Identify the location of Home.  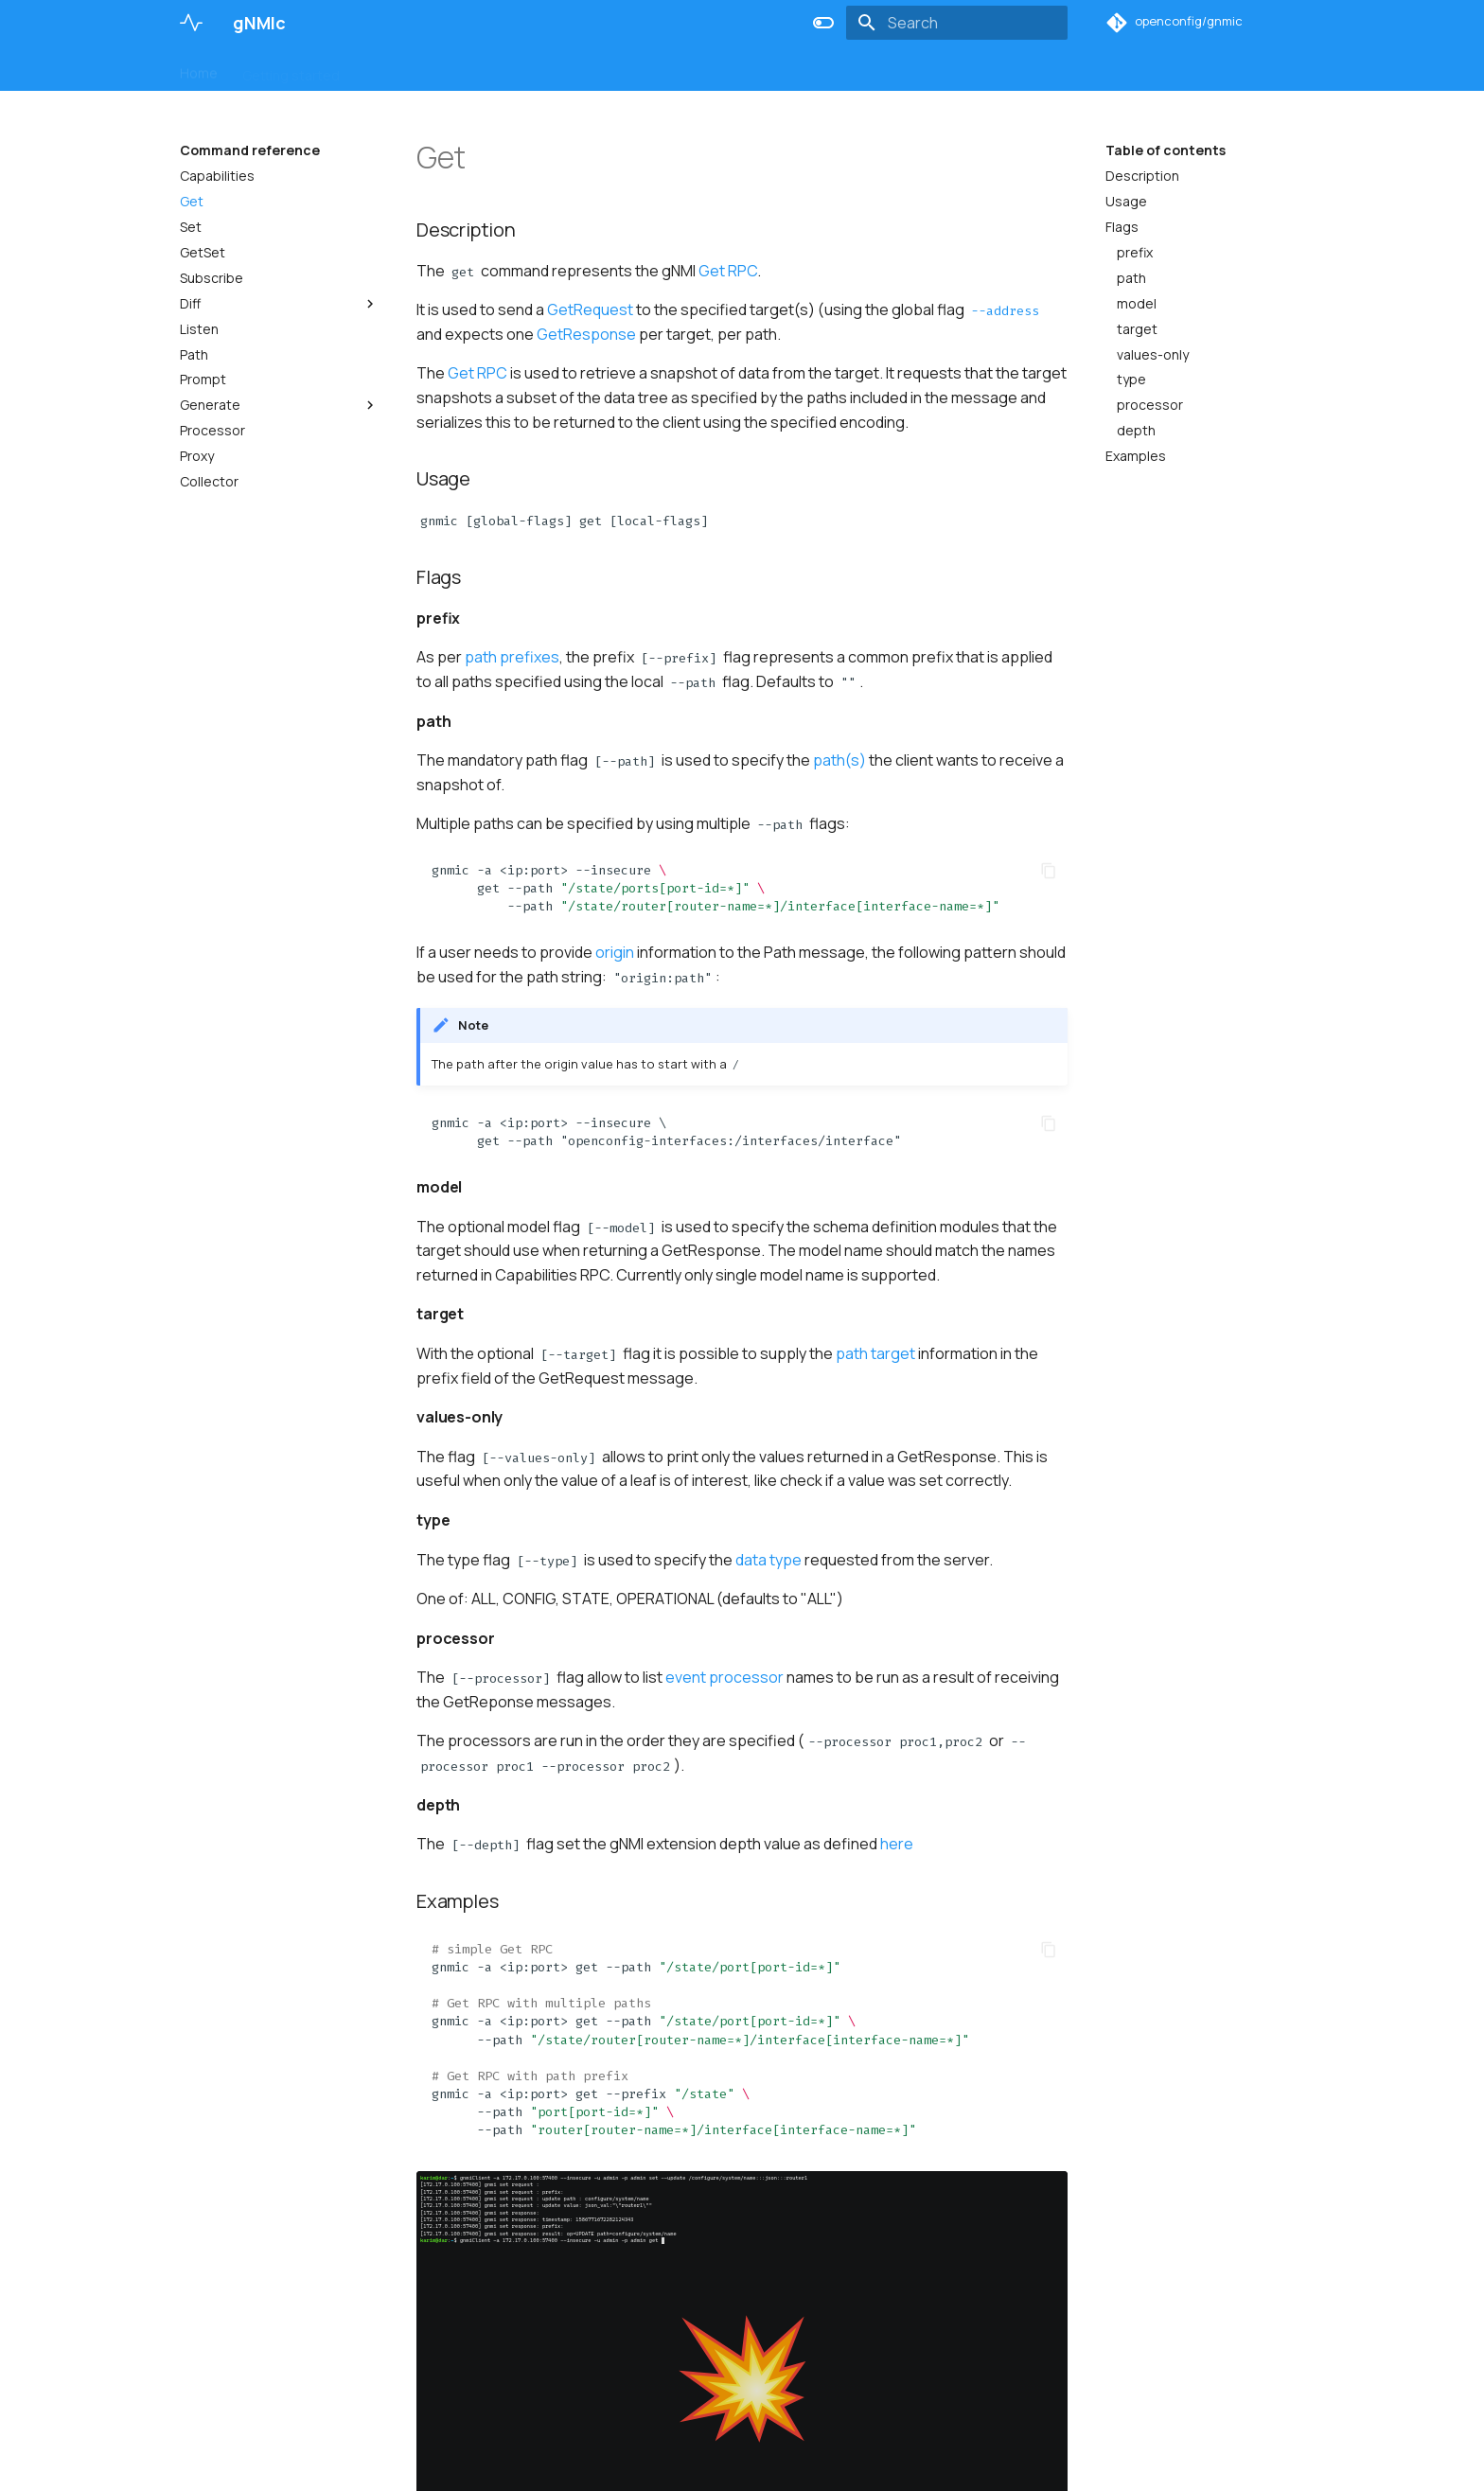
(199, 69).